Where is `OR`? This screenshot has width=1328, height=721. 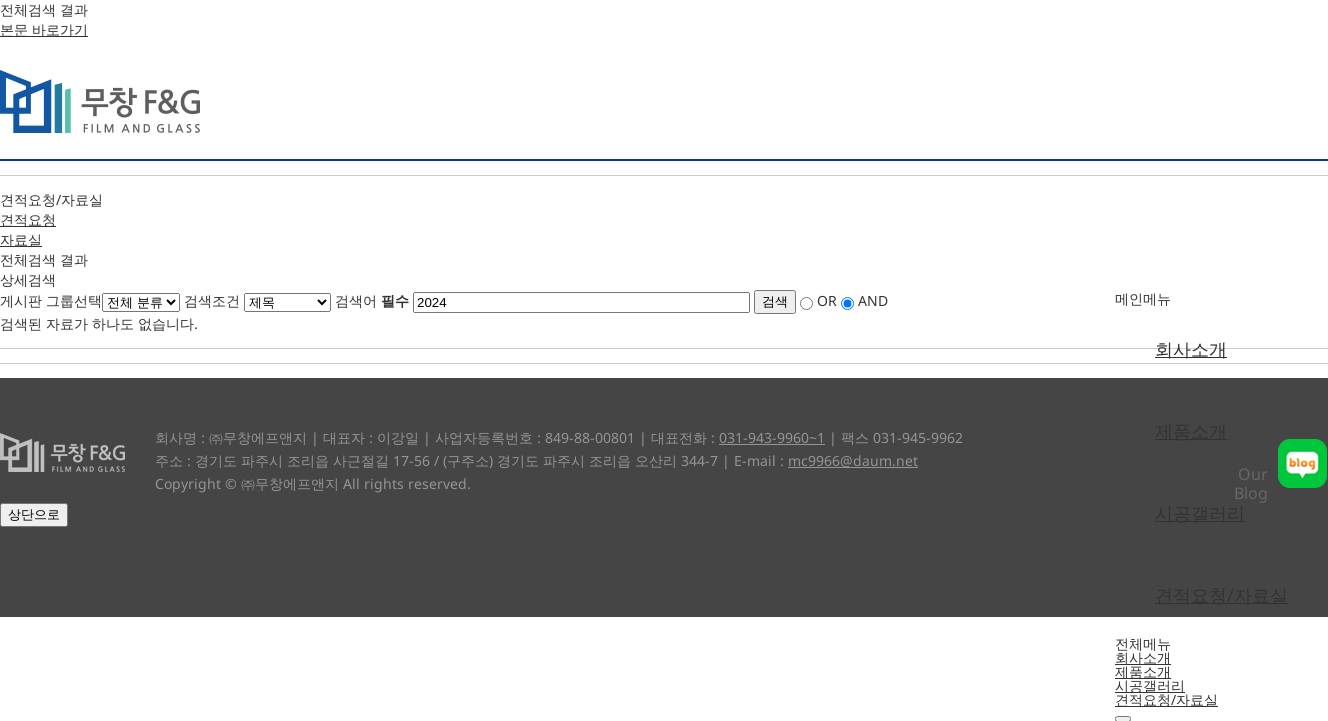 OR is located at coordinates (827, 300).